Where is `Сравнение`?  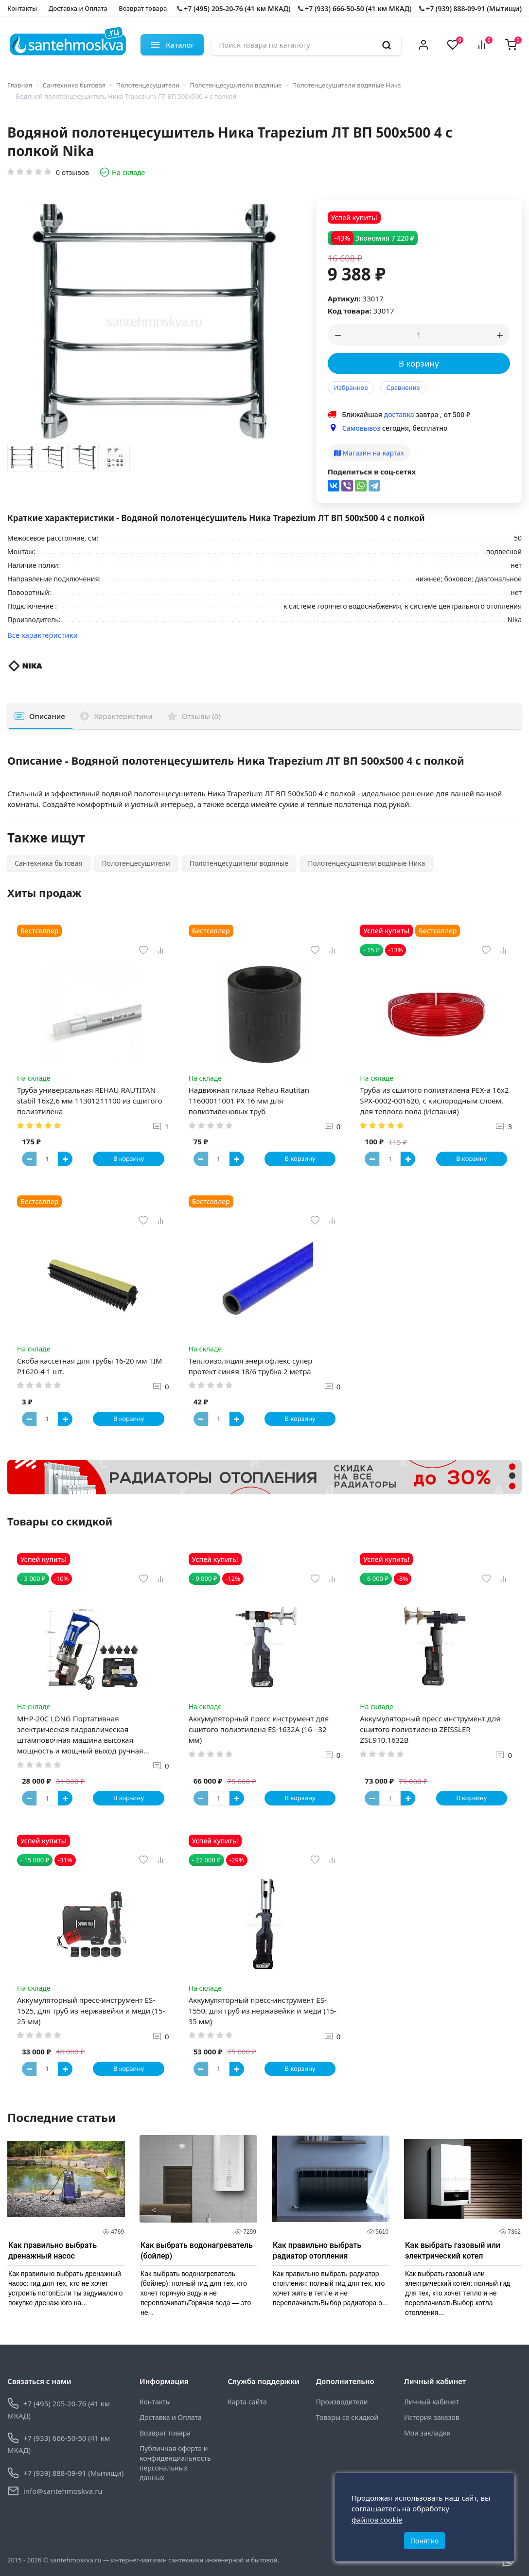 Сравнение is located at coordinates (403, 387).